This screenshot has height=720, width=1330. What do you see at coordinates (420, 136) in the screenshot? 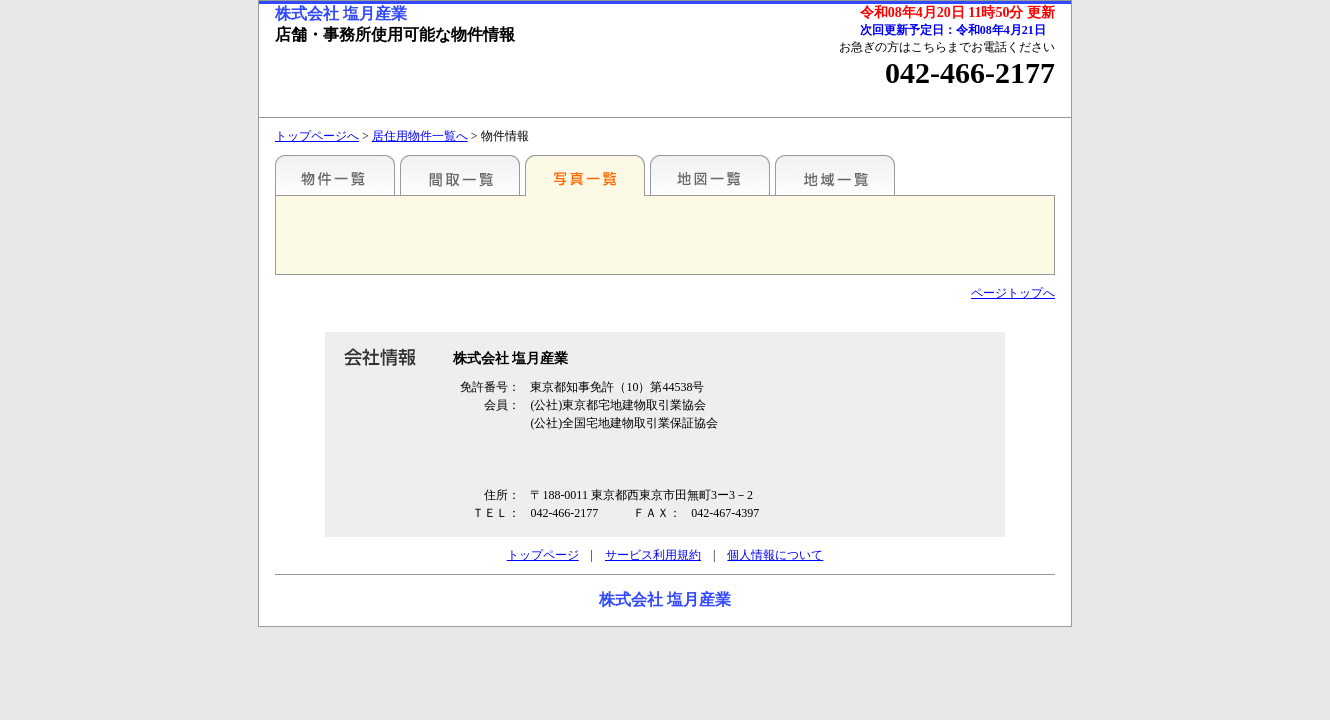
I see `居住用物件一覧へ` at bounding box center [420, 136].